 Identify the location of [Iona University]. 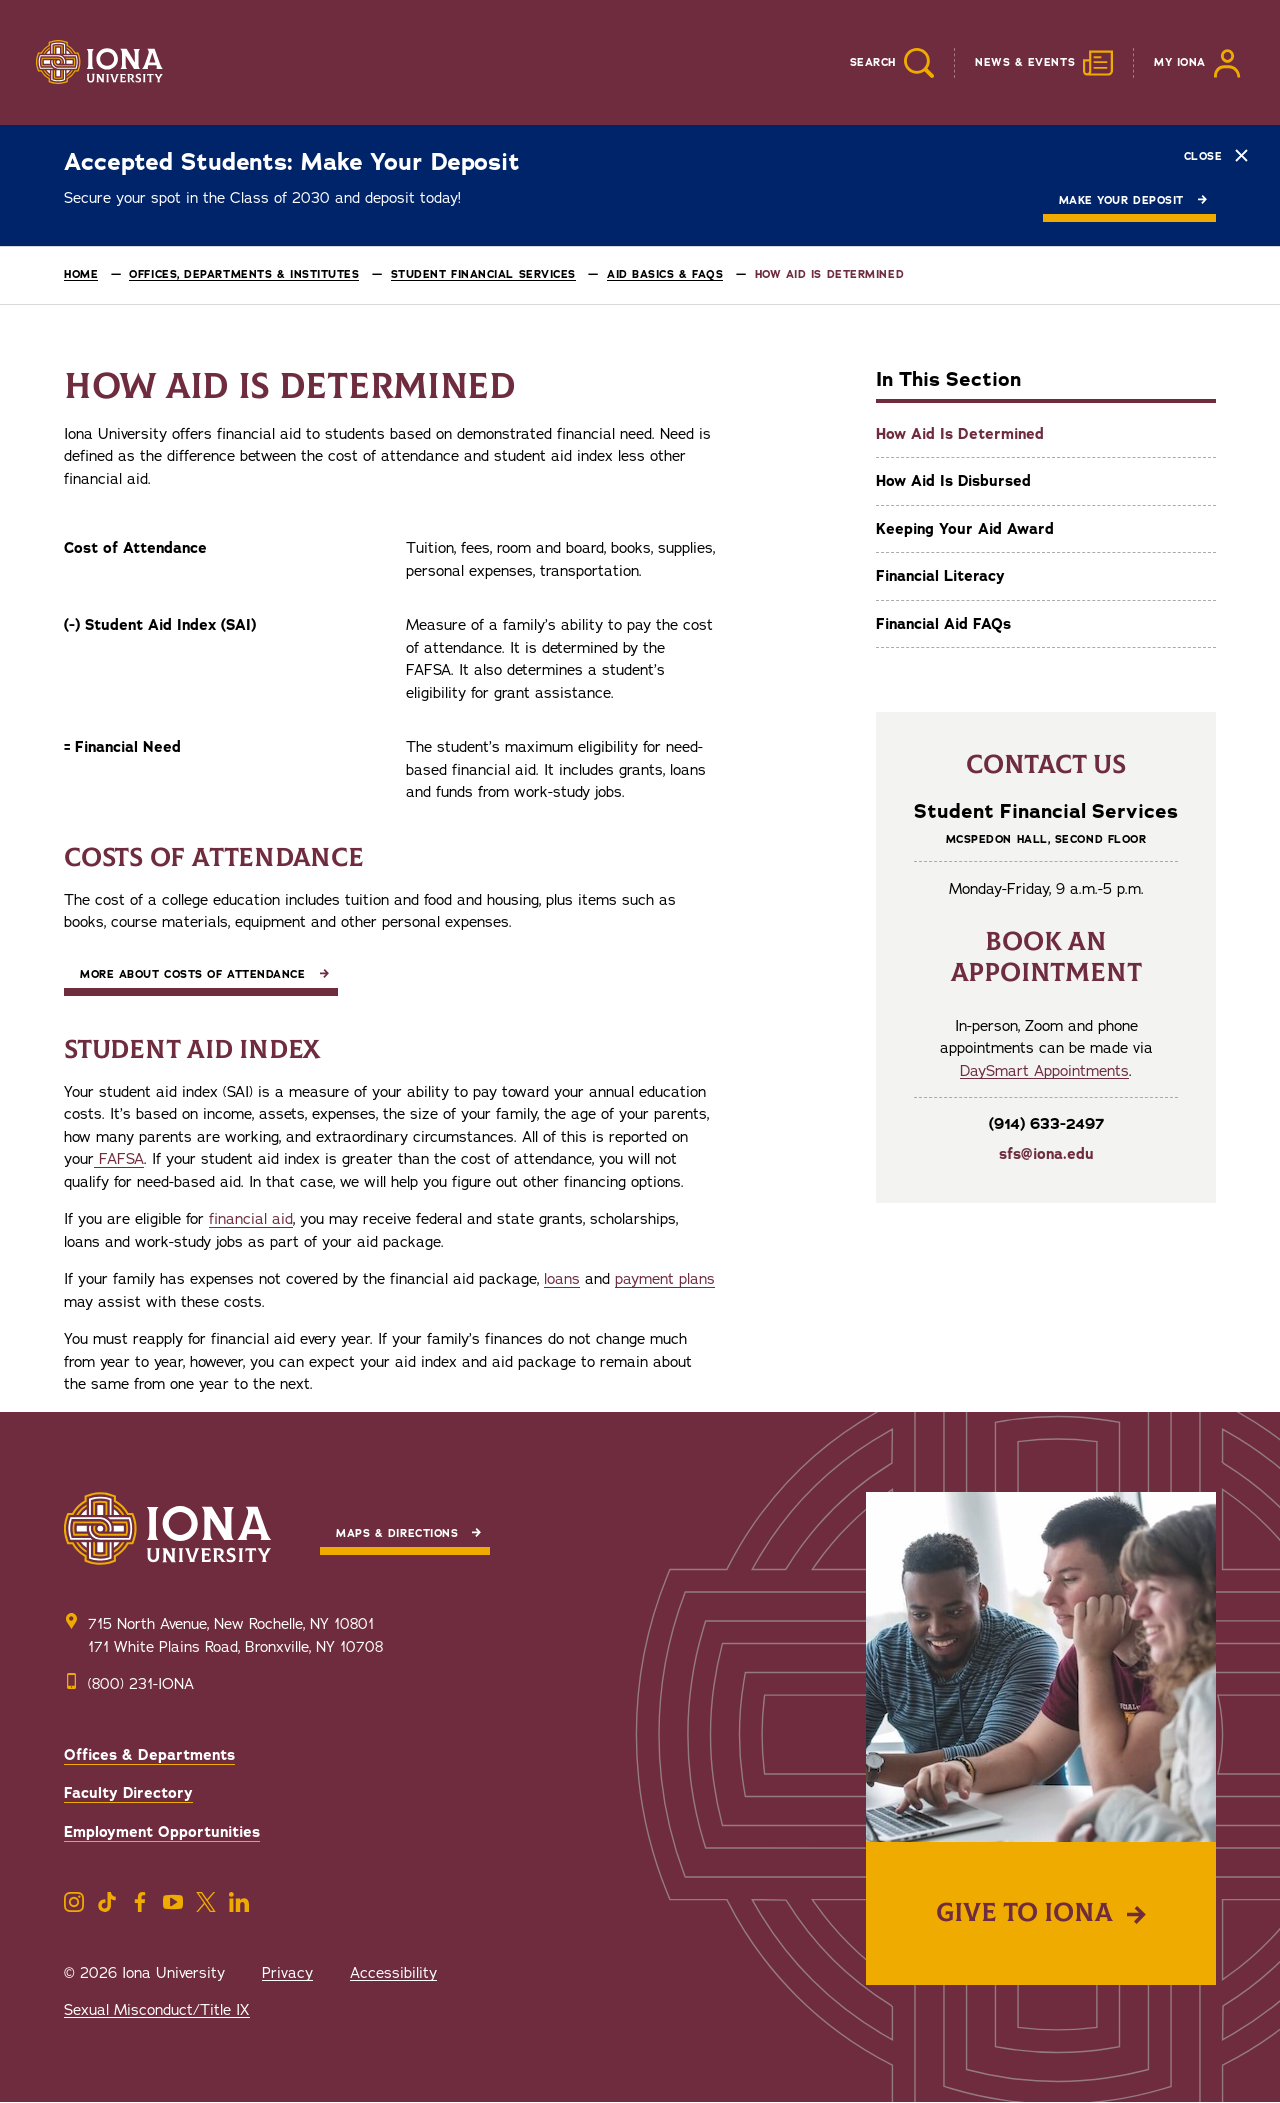
(100, 63).